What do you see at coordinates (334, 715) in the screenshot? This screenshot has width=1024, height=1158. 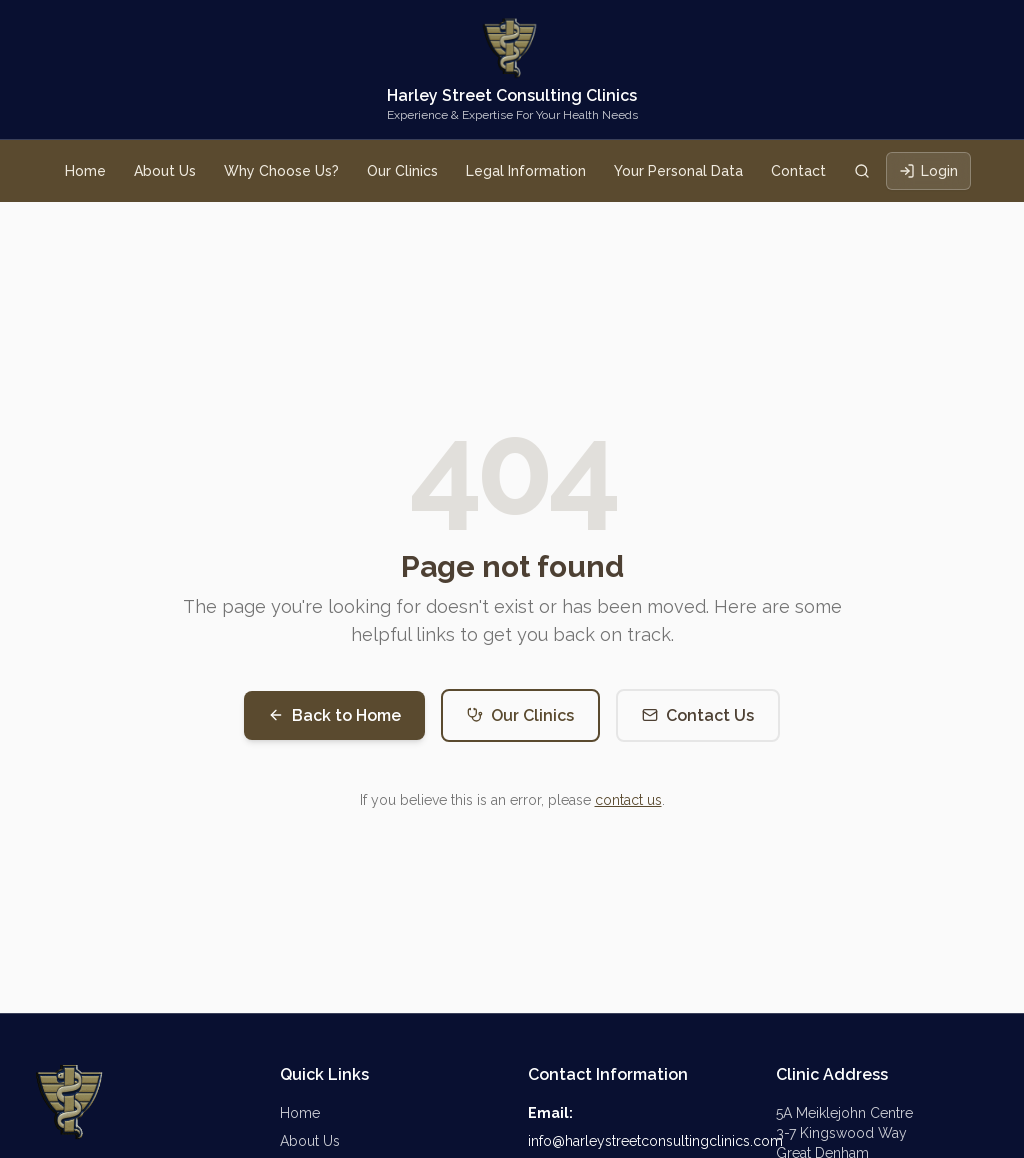 I see `Back to Home` at bounding box center [334, 715].